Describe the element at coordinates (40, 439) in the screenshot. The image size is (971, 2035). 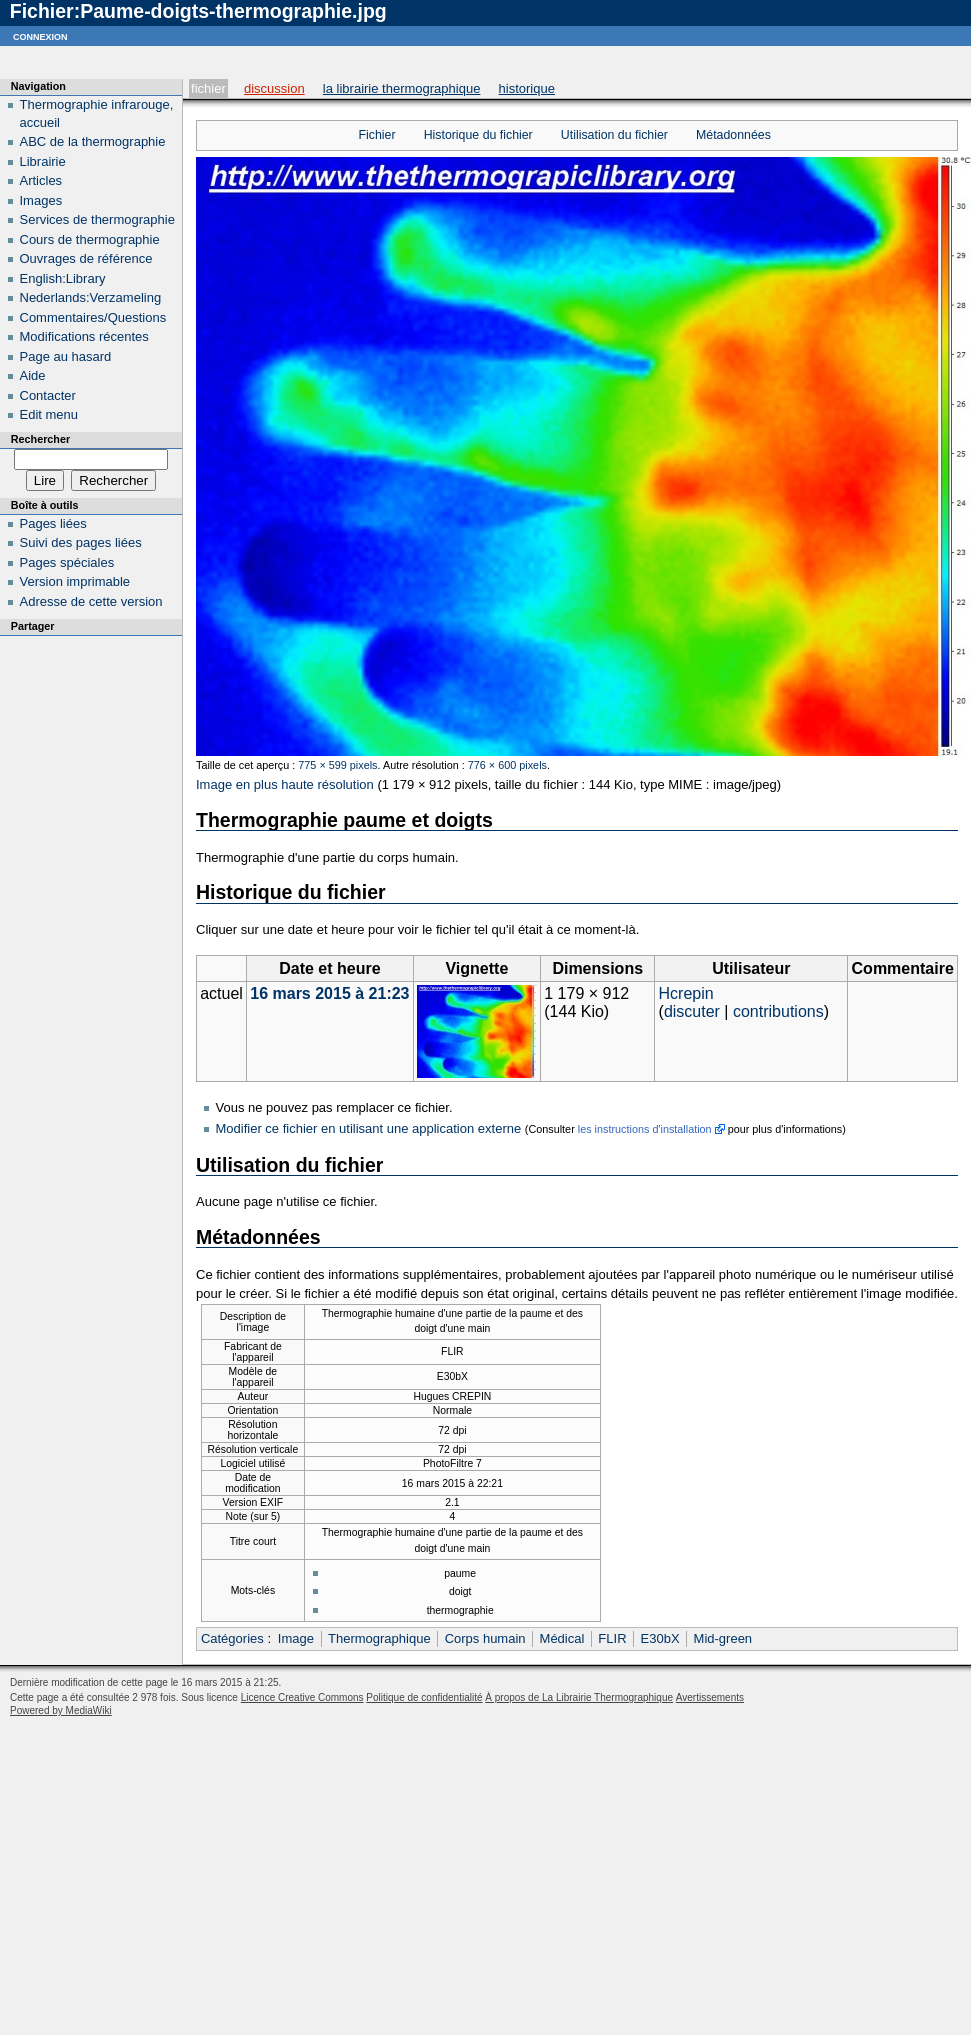
I see `Rechercher` at that location.